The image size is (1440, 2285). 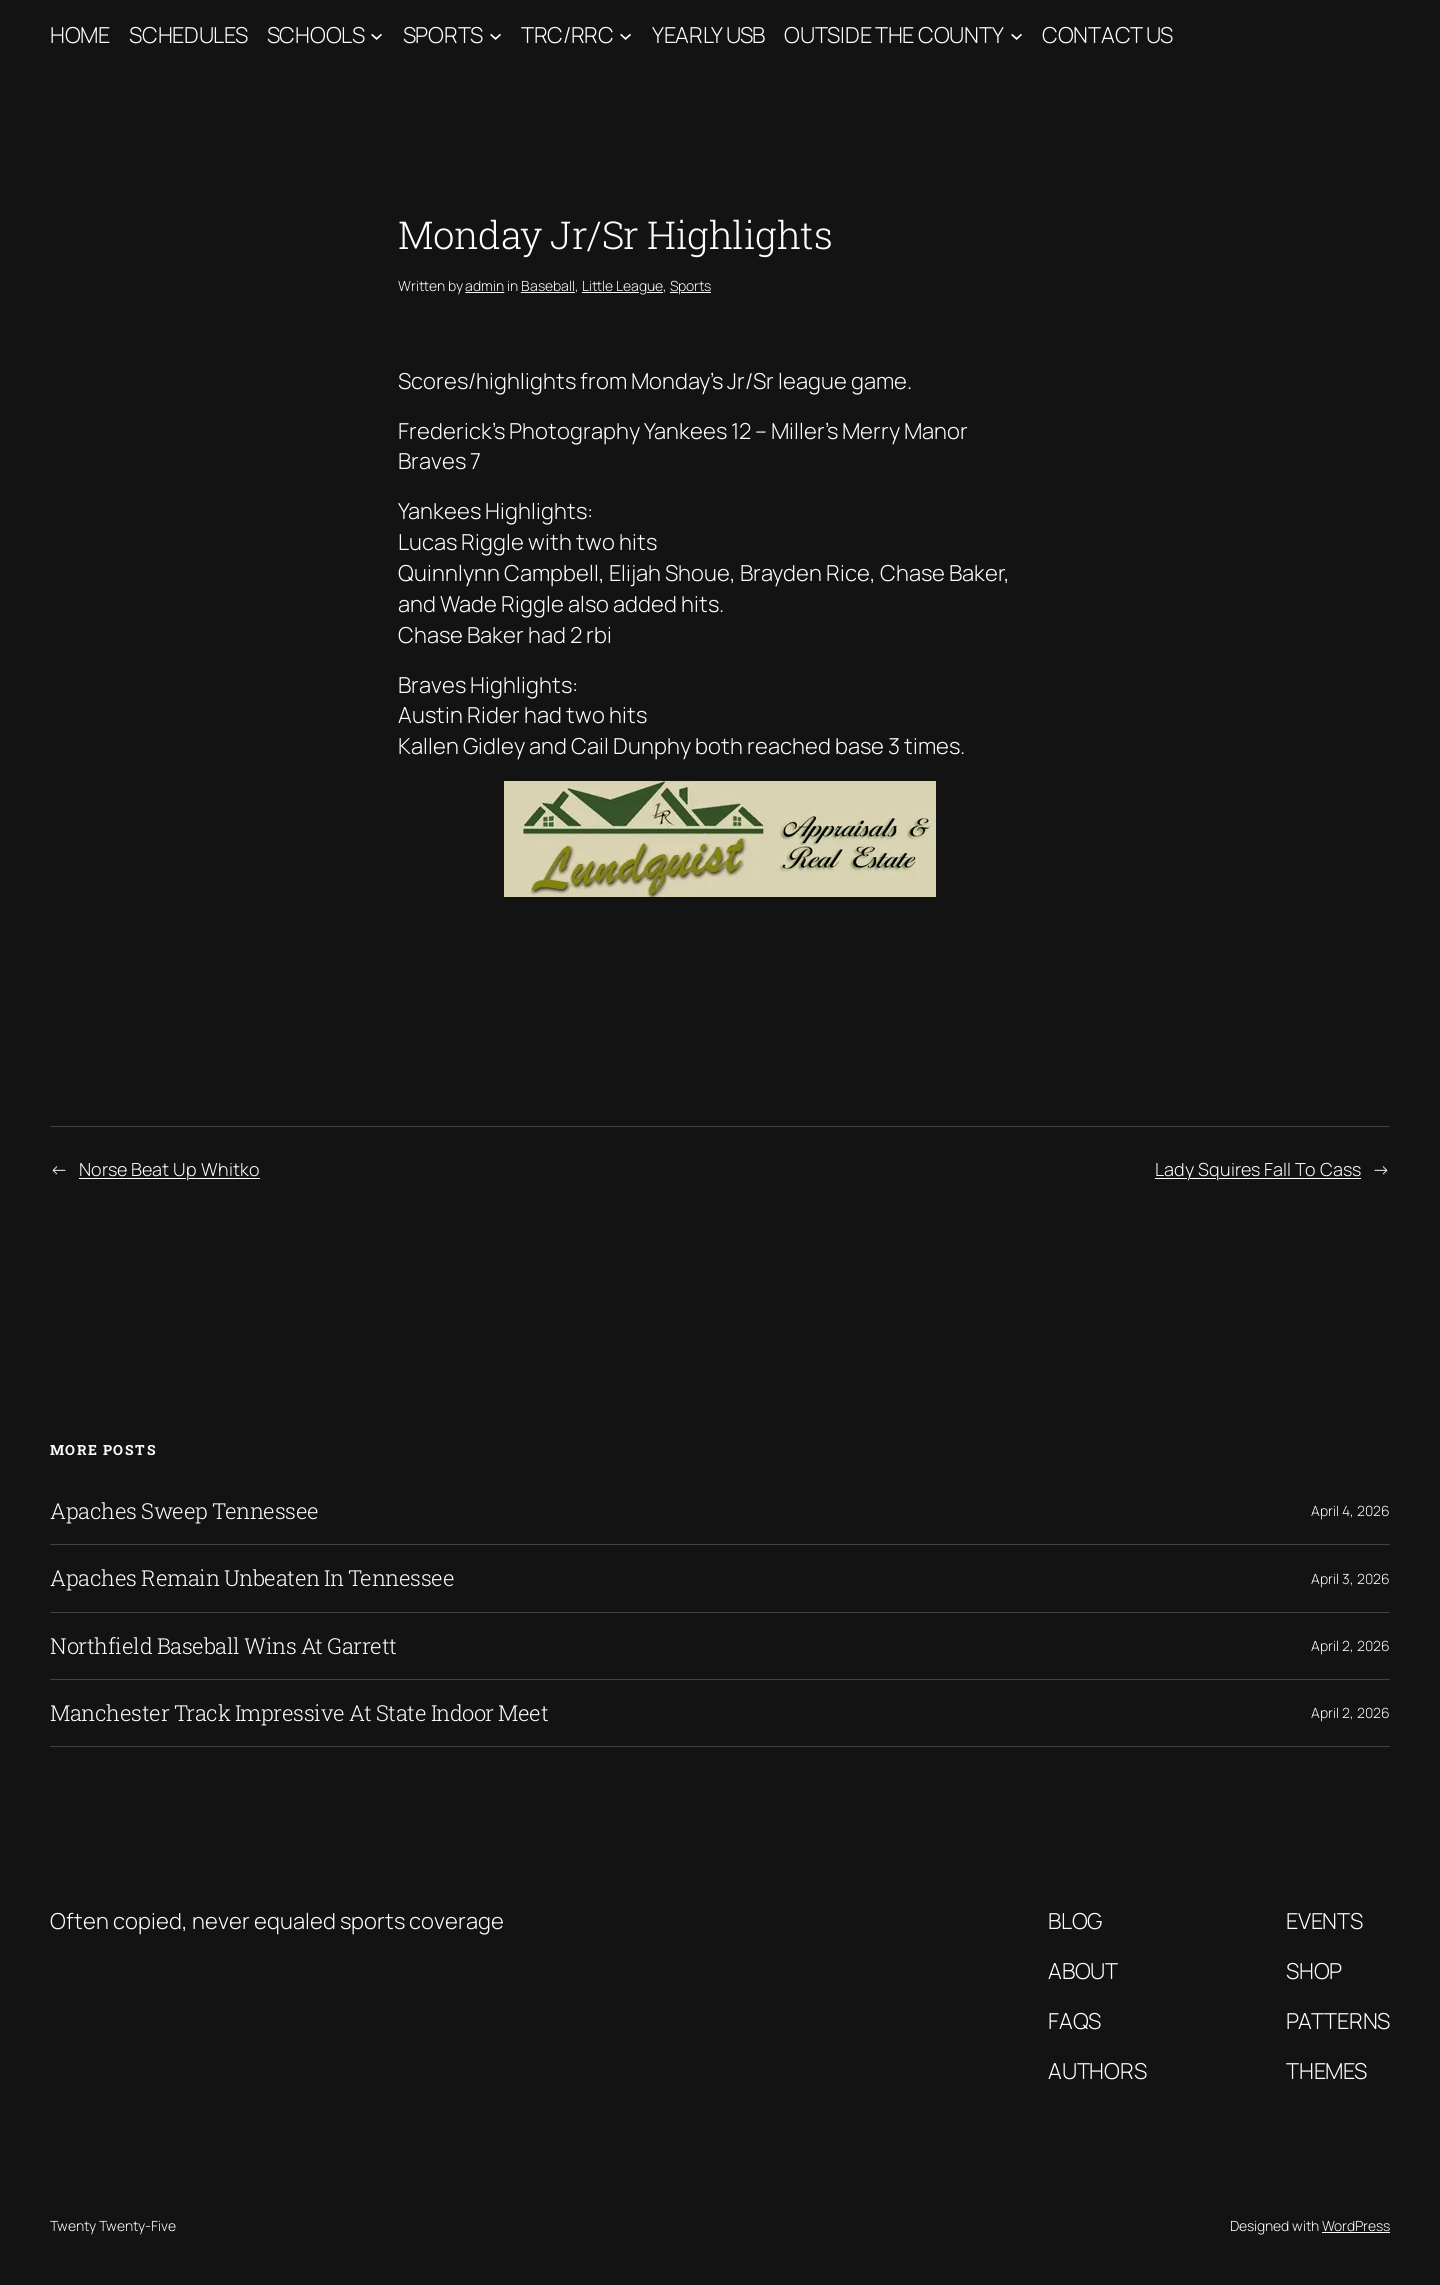 What do you see at coordinates (548, 285) in the screenshot?
I see `Baseball` at bounding box center [548, 285].